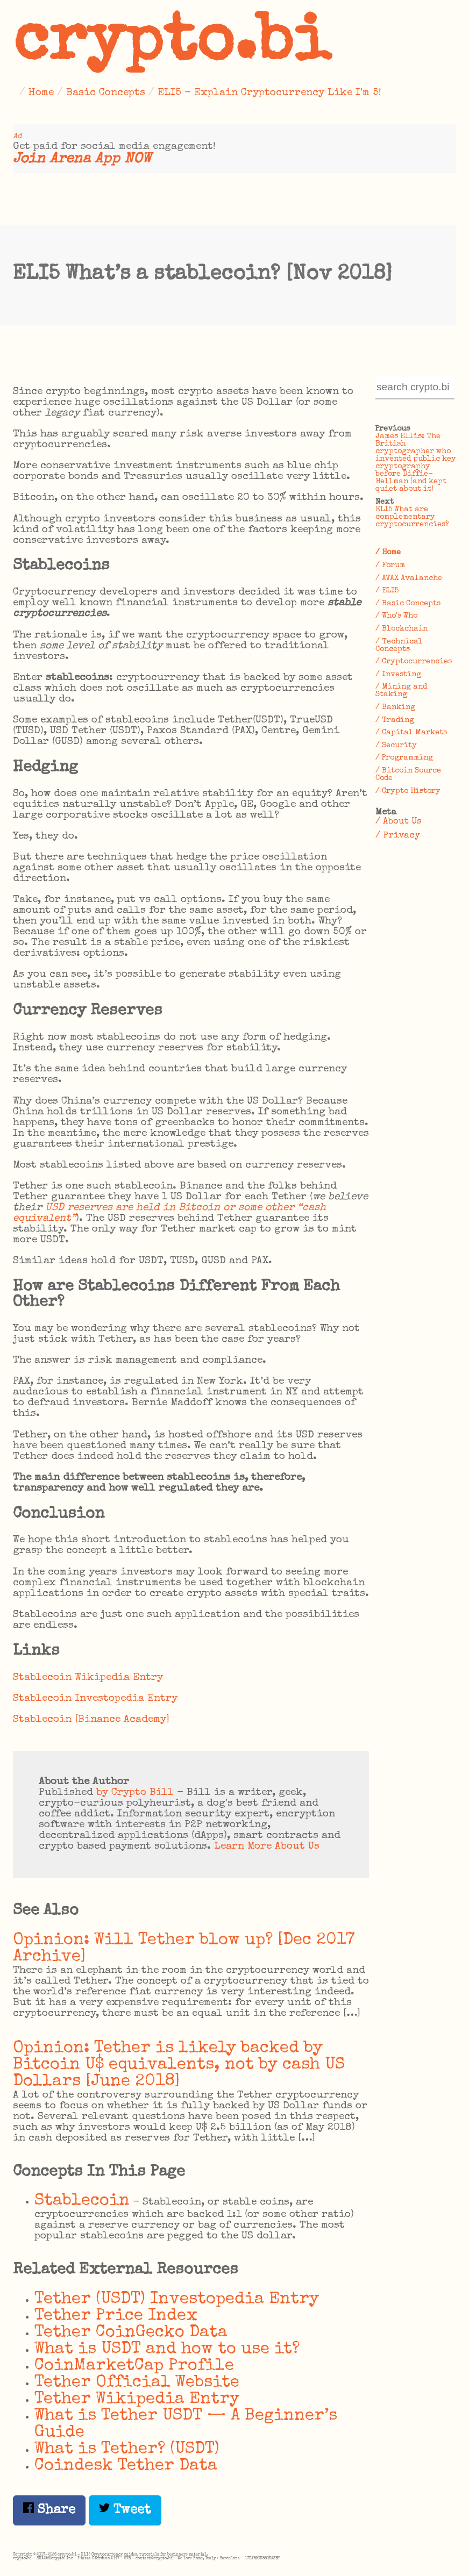 This screenshot has width=469, height=2576. Describe the element at coordinates (115, 2316) in the screenshot. I see `Tether Price Index` at that location.